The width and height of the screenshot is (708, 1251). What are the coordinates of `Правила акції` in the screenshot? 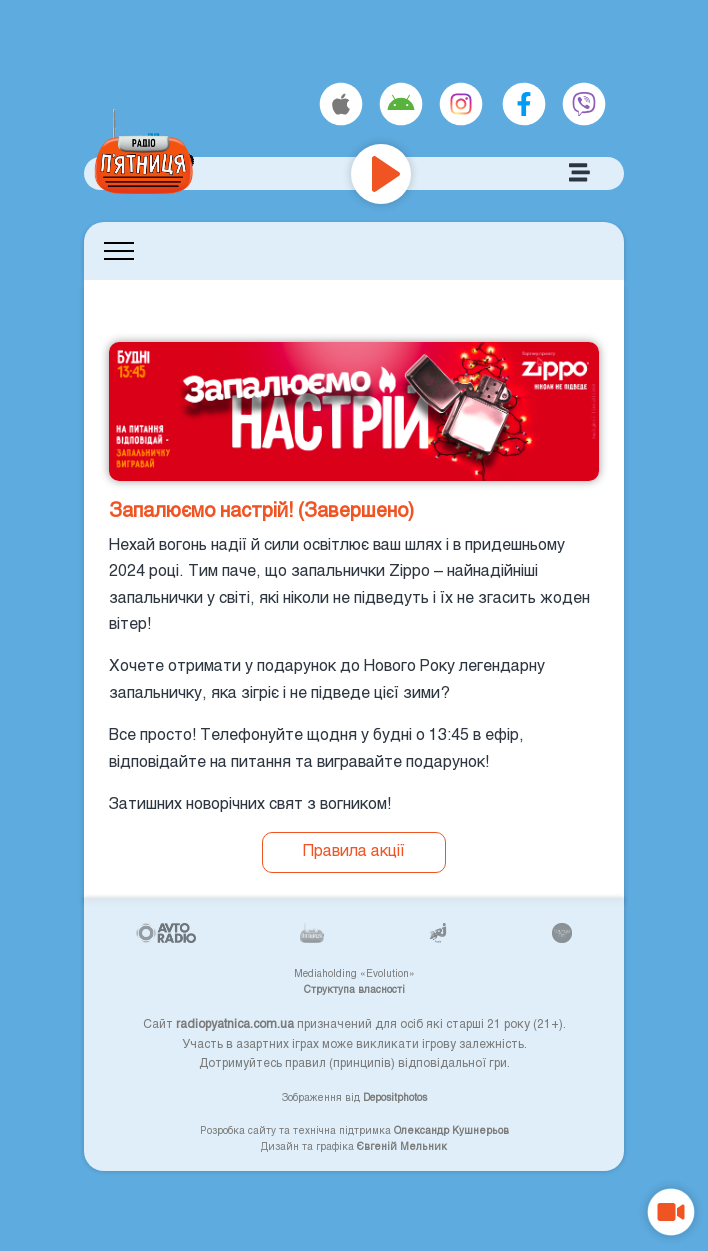 It's located at (354, 849).